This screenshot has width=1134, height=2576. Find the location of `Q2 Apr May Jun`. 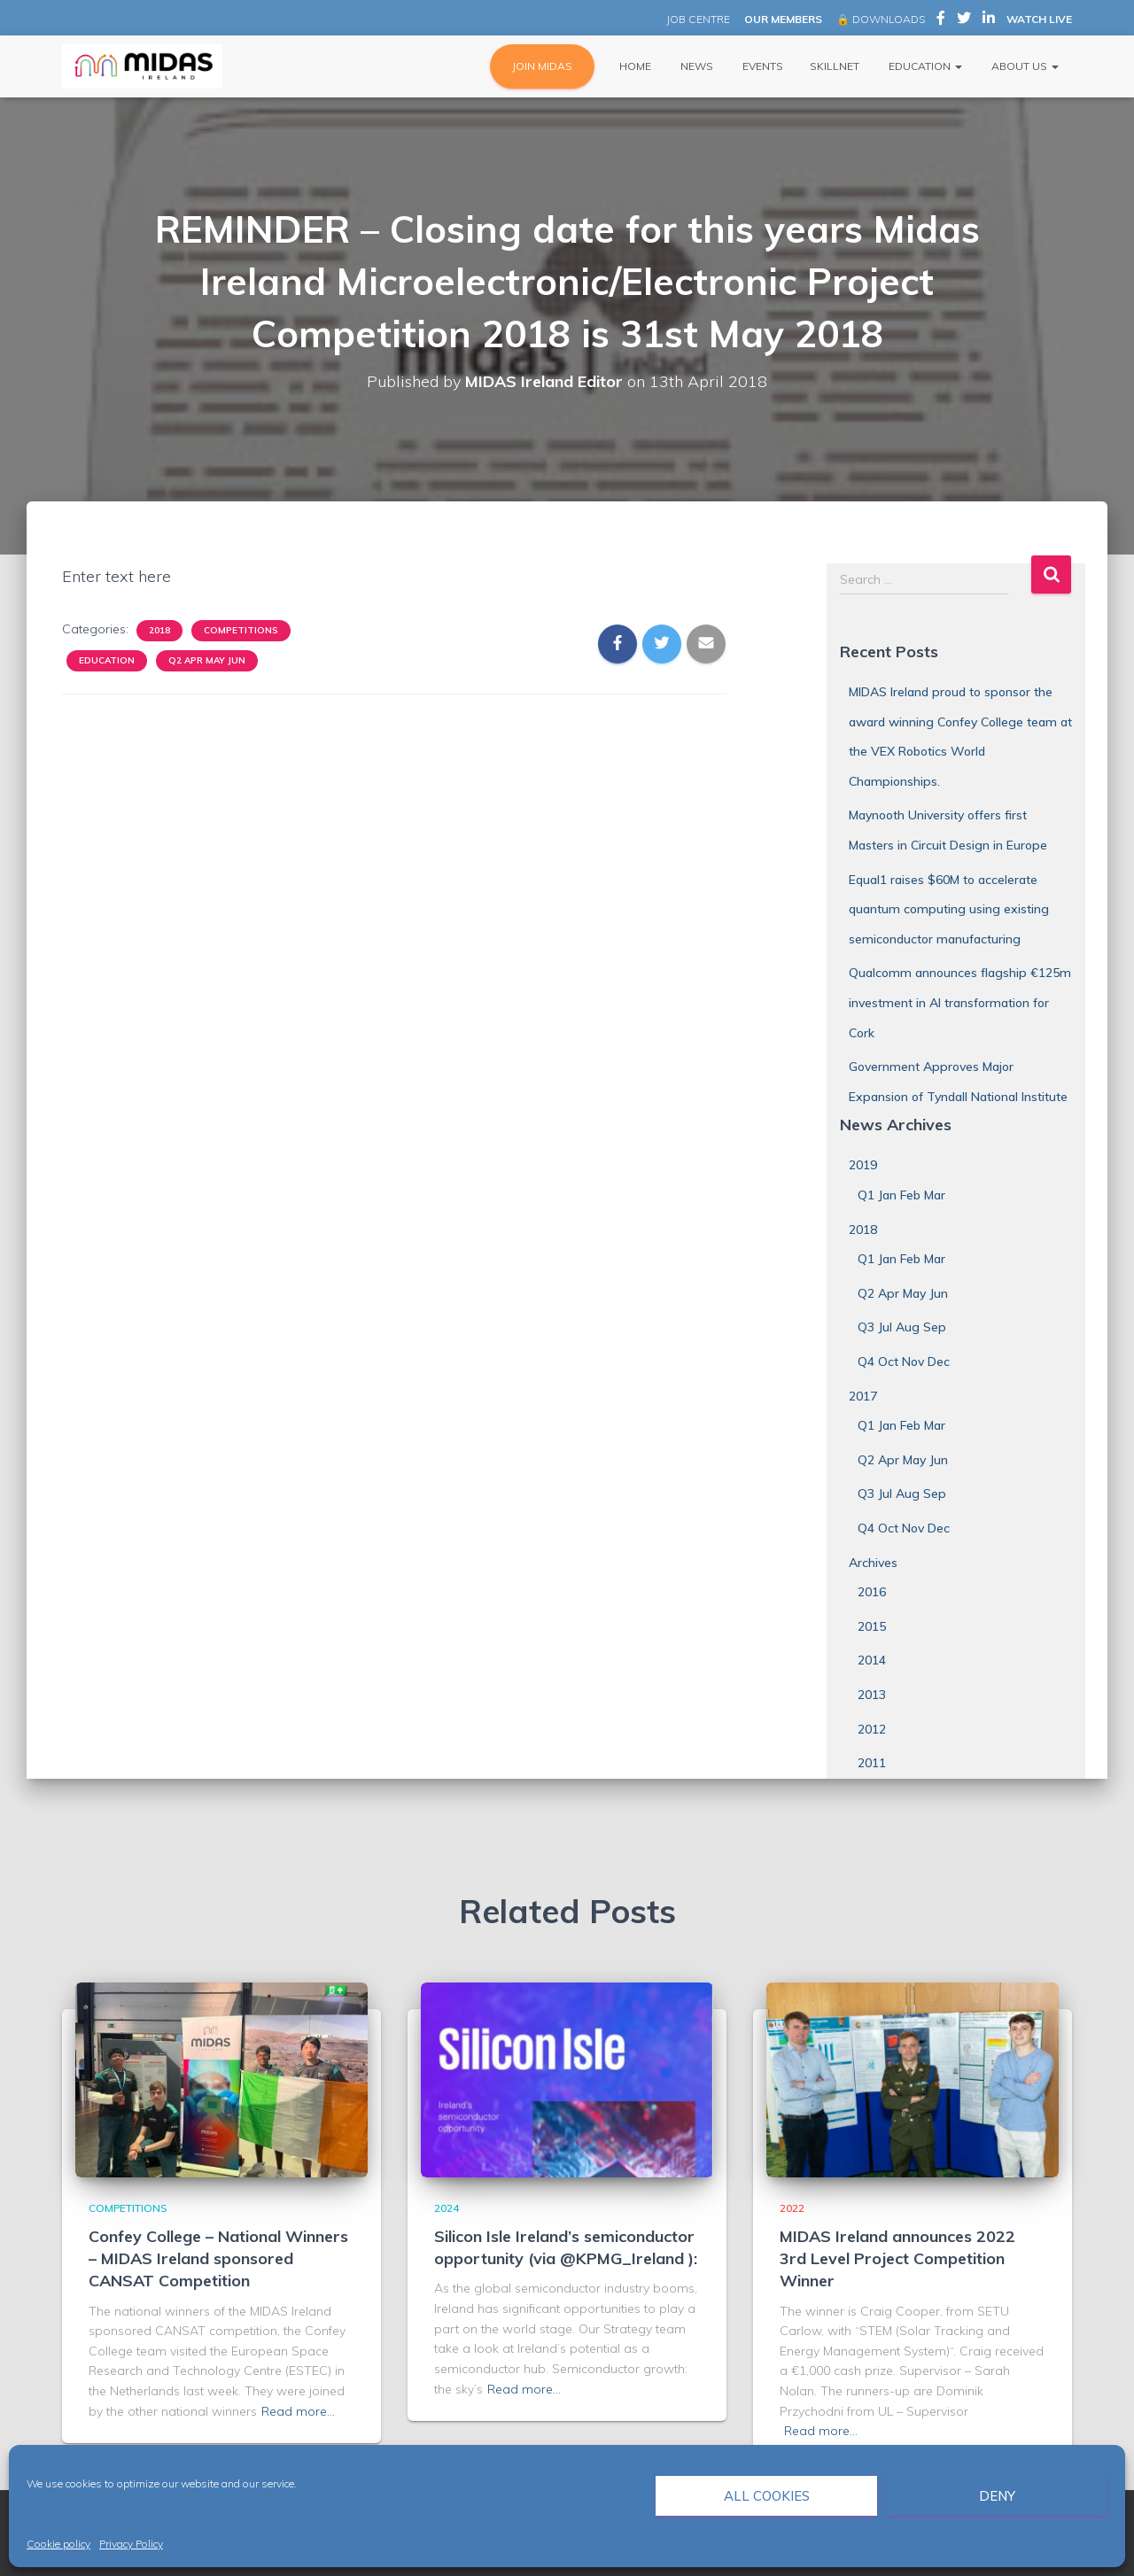

Q2 Apr May Jun is located at coordinates (206, 660).